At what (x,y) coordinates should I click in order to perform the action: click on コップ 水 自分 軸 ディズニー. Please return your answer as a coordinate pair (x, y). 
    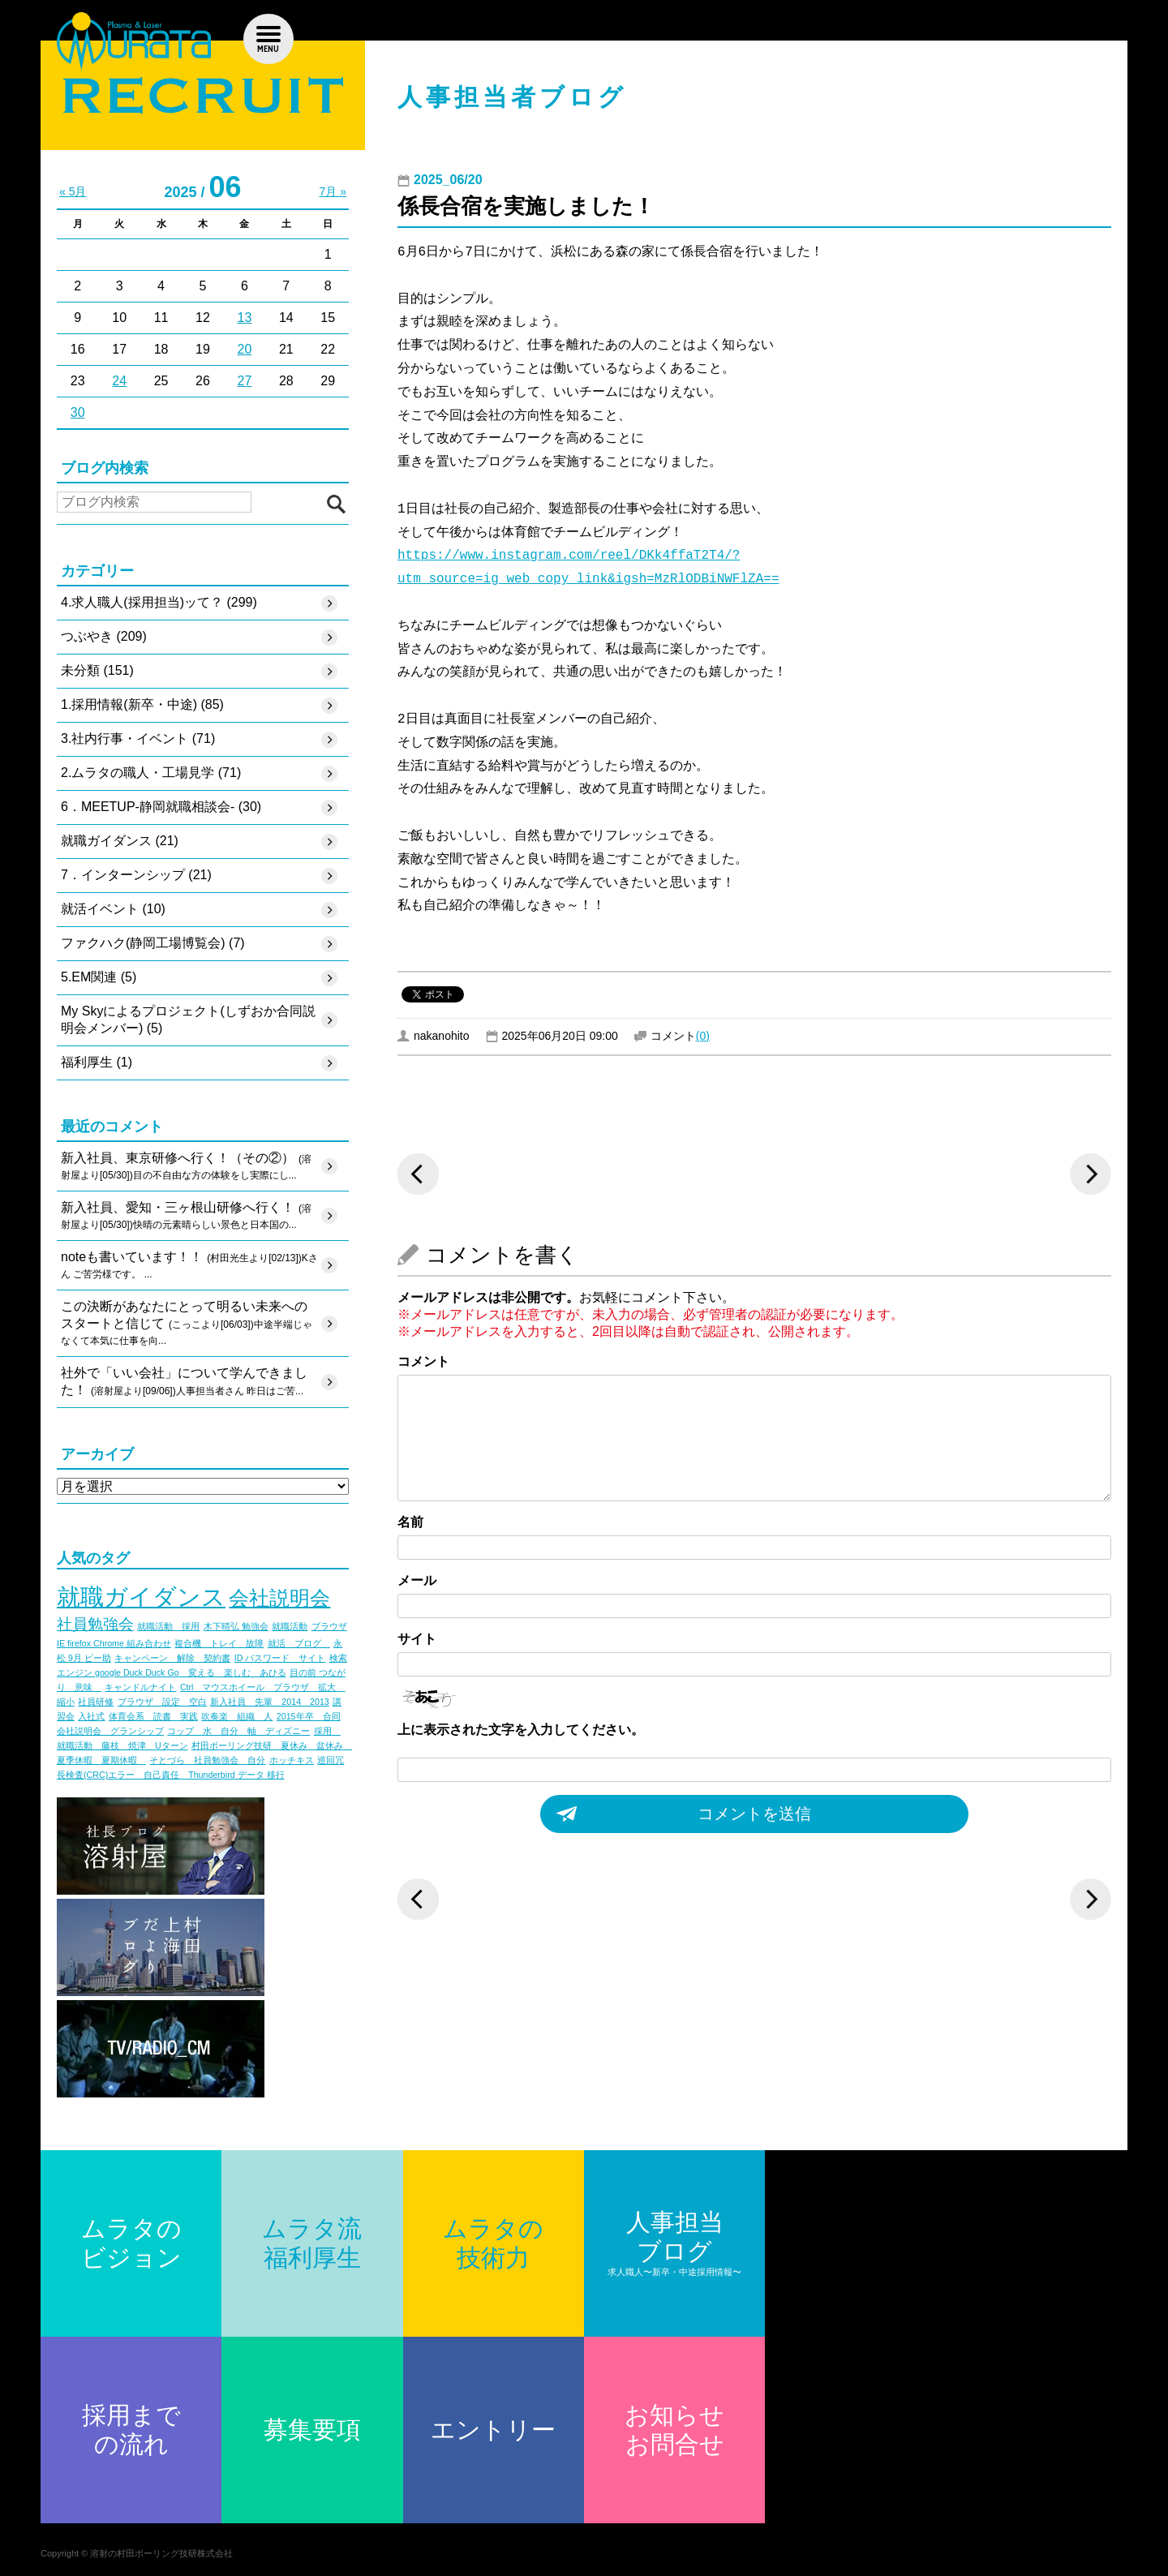
    Looking at the image, I should click on (238, 1731).